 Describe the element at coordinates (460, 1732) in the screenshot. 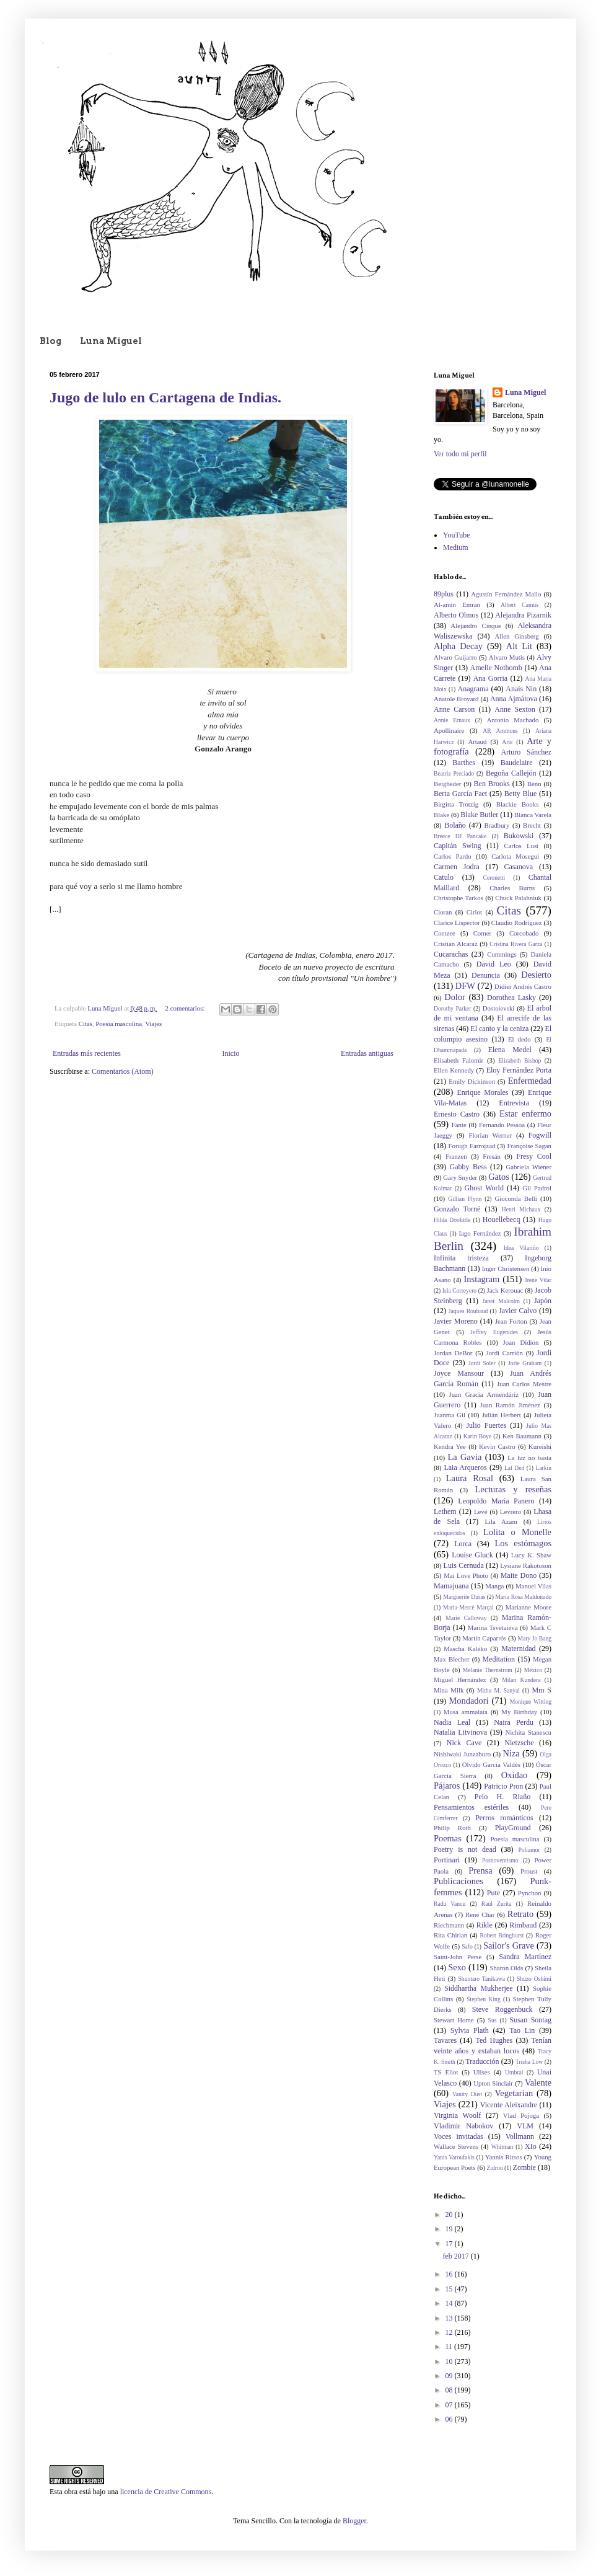

I see `Natalia Litvinova` at that location.